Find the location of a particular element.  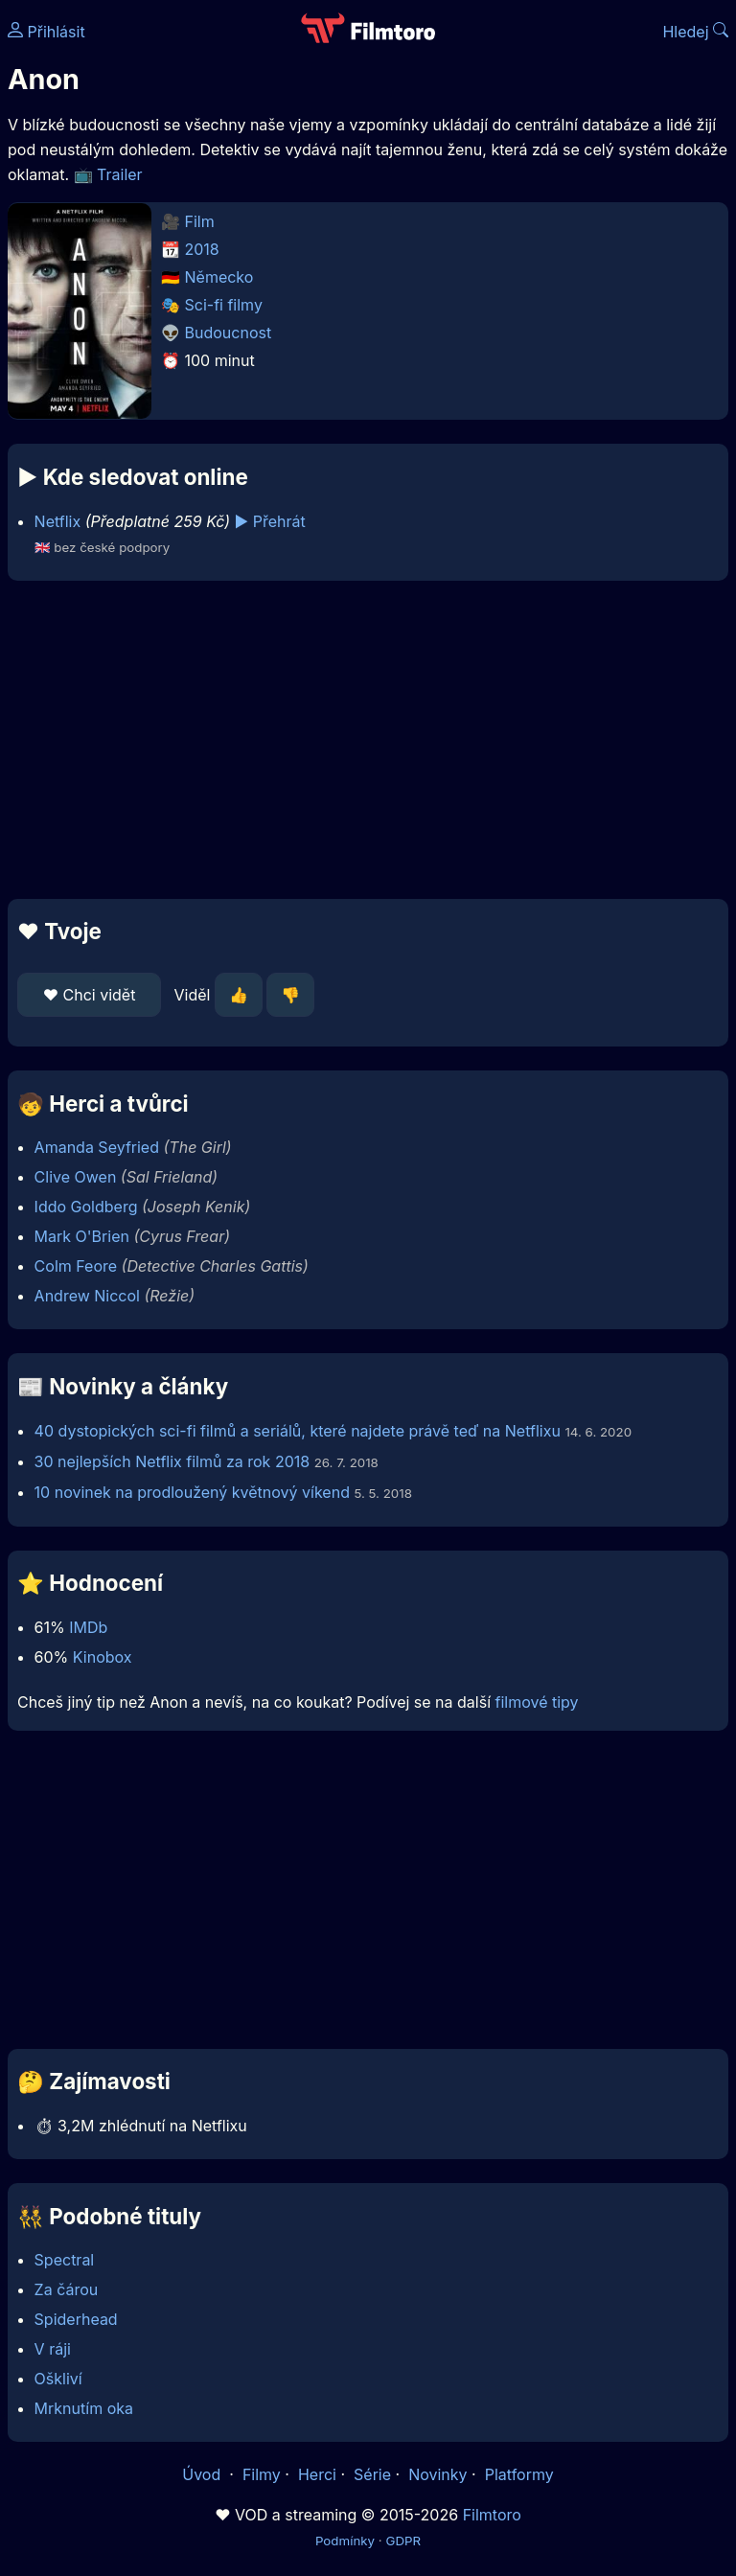

Andrew Niccol is located at coordinates (87, 1295).